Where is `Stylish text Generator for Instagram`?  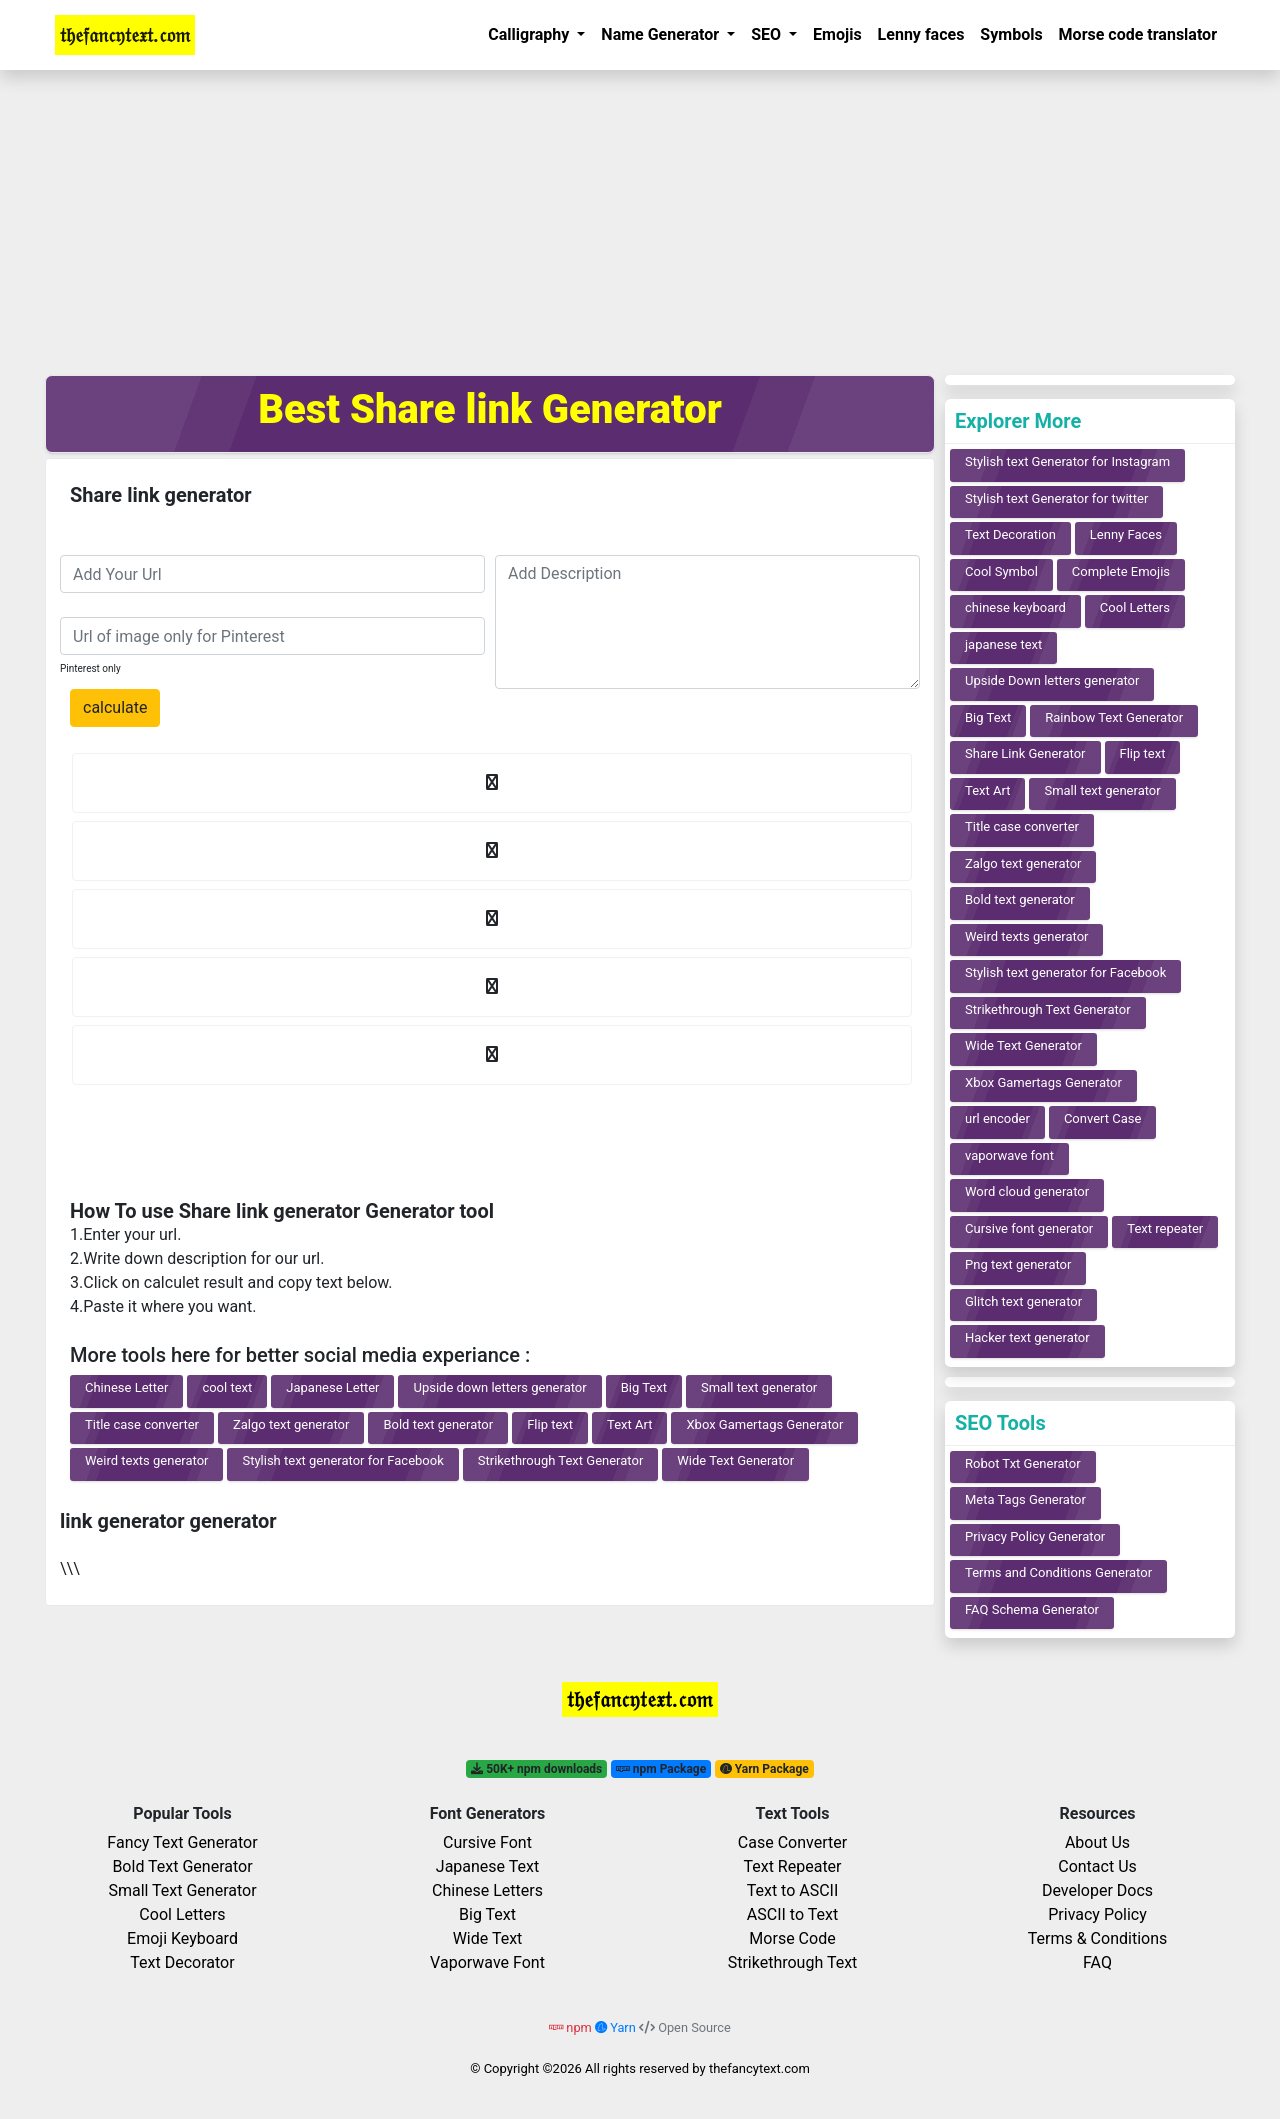 Stylish text Generator for Instagram is located at coordinates (1067, 461).